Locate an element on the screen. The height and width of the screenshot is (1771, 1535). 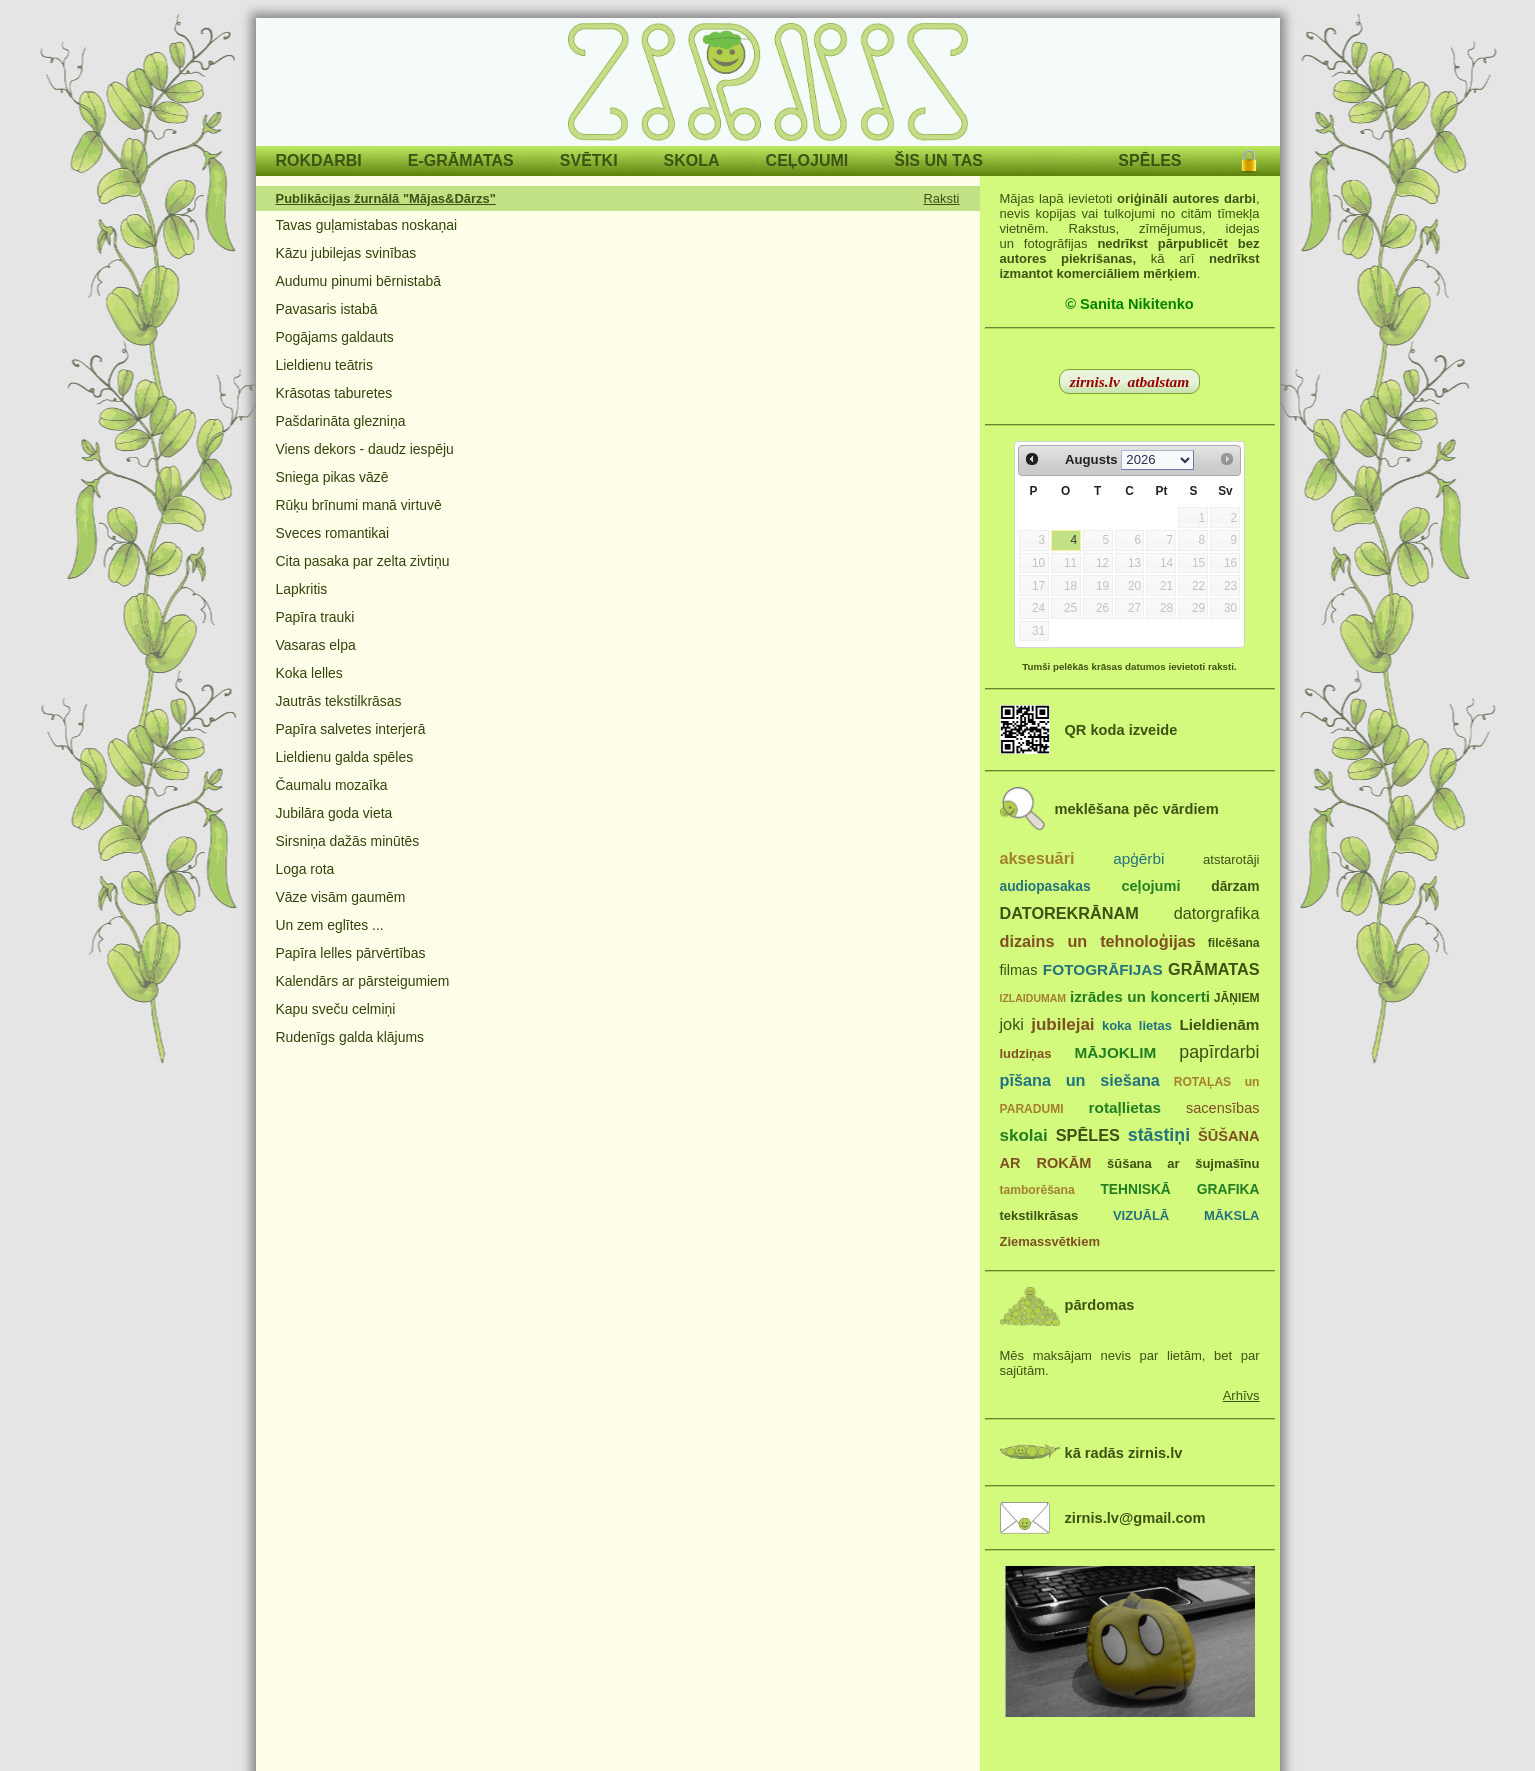
filmas is located at coordinates (1019, 970).